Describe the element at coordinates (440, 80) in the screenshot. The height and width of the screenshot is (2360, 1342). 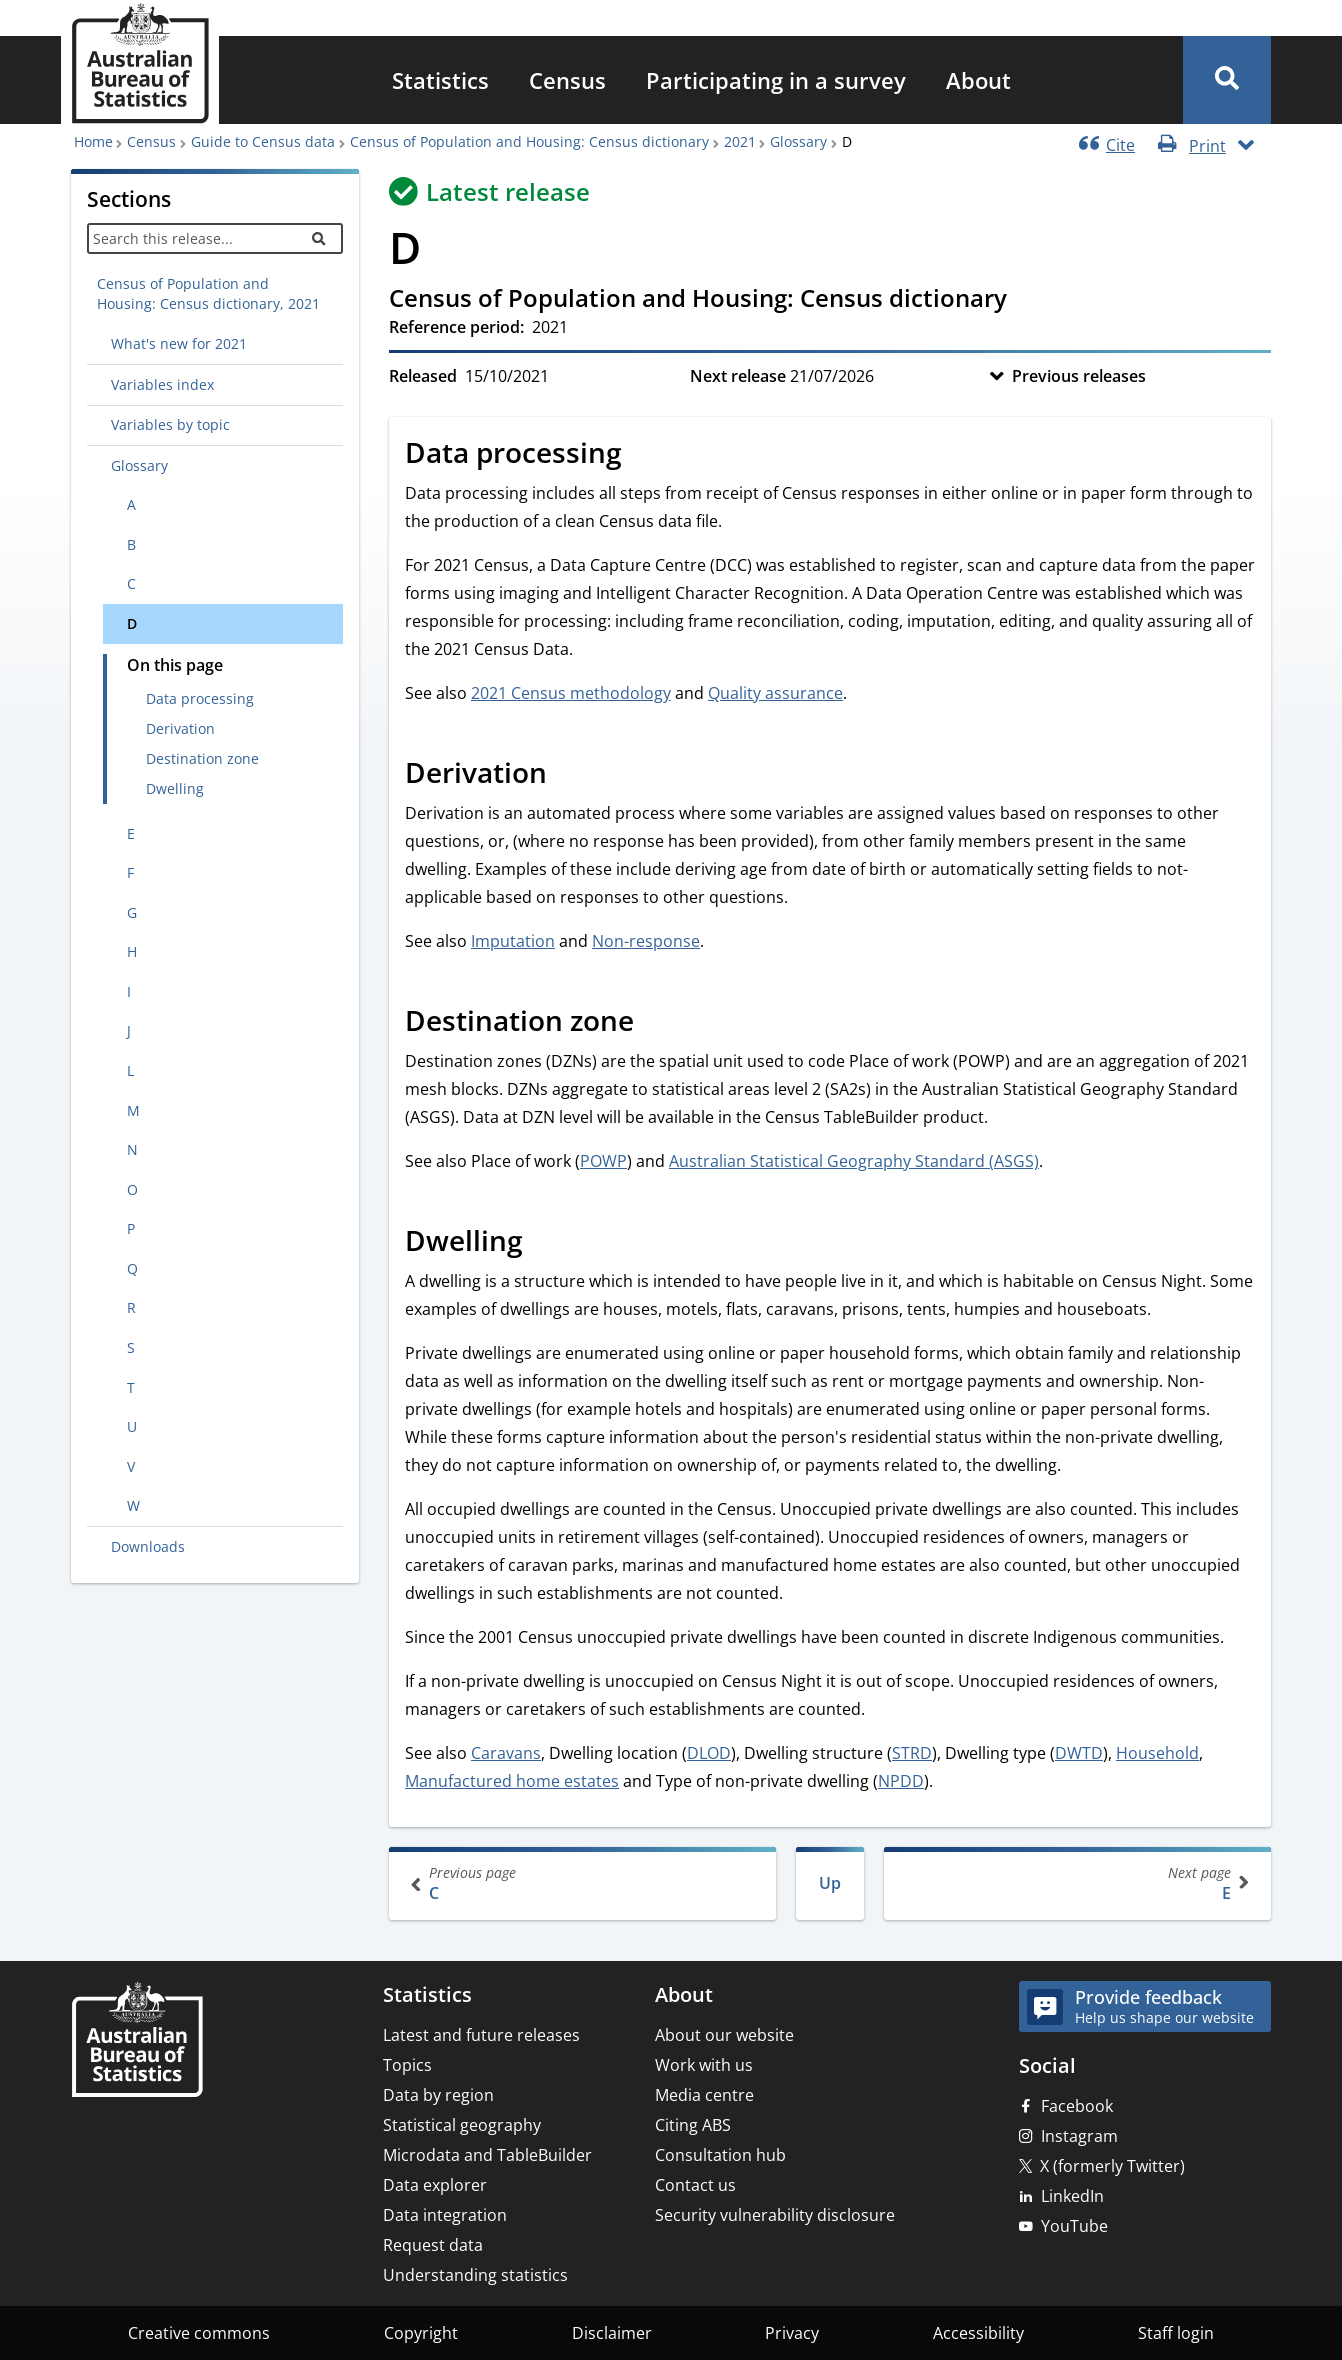
I see `[menuitem]` at that location.